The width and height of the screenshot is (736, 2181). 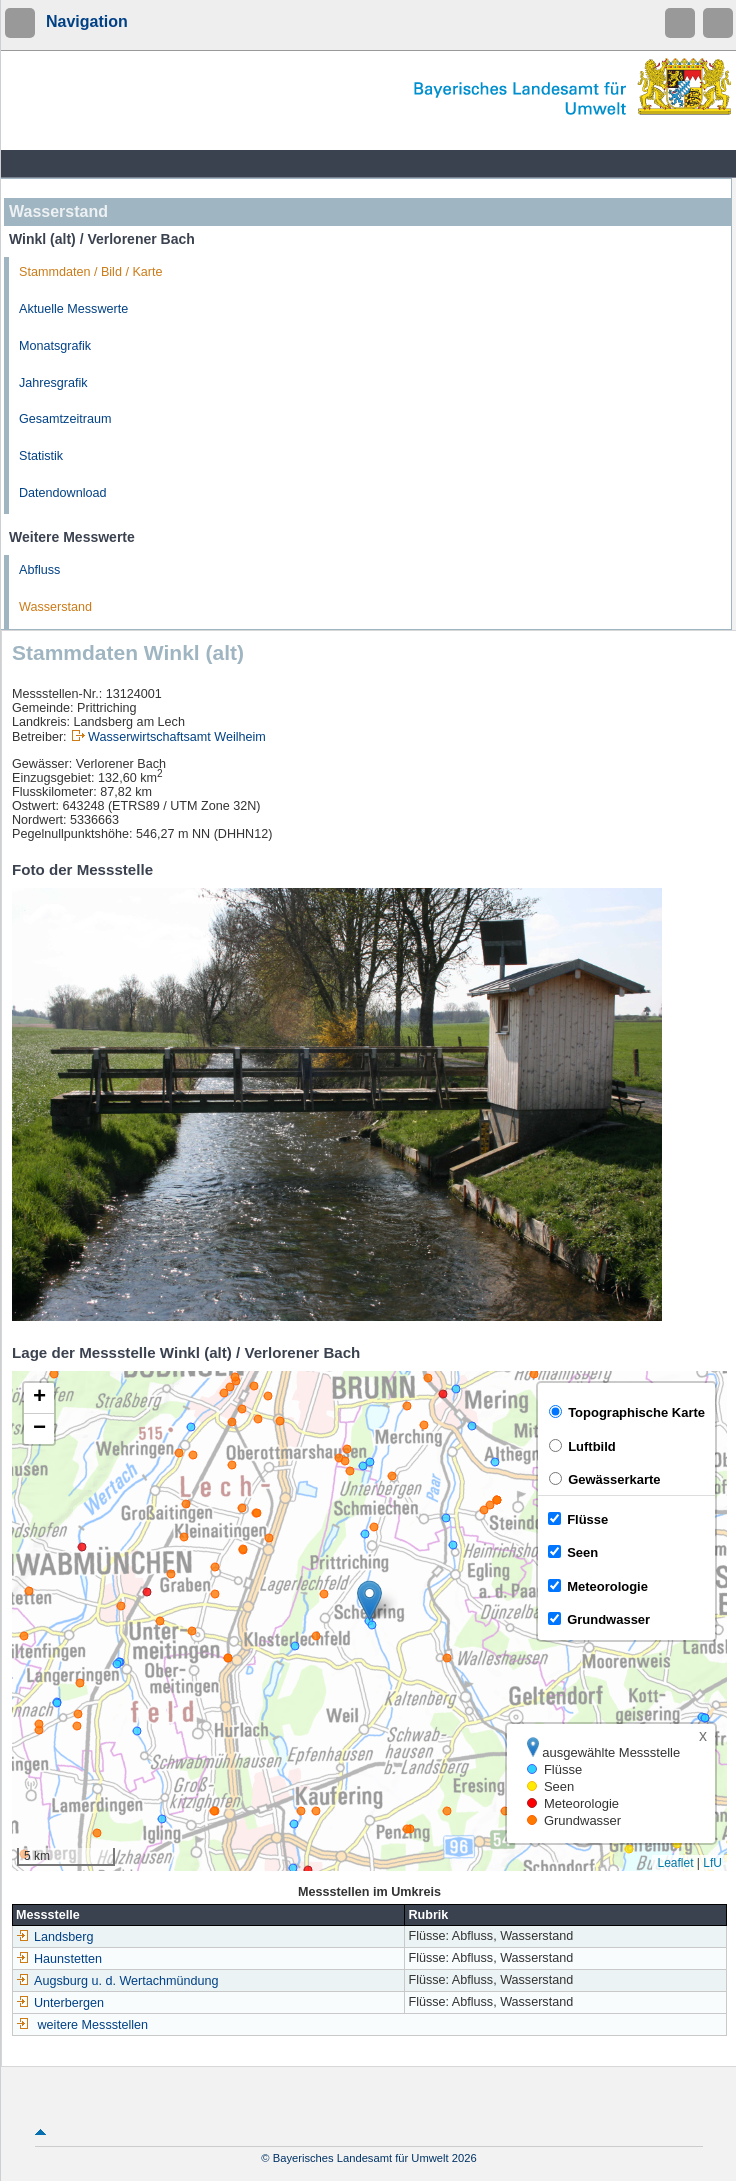 I want to click on Haunstetten, so click(x=59, y=1959).